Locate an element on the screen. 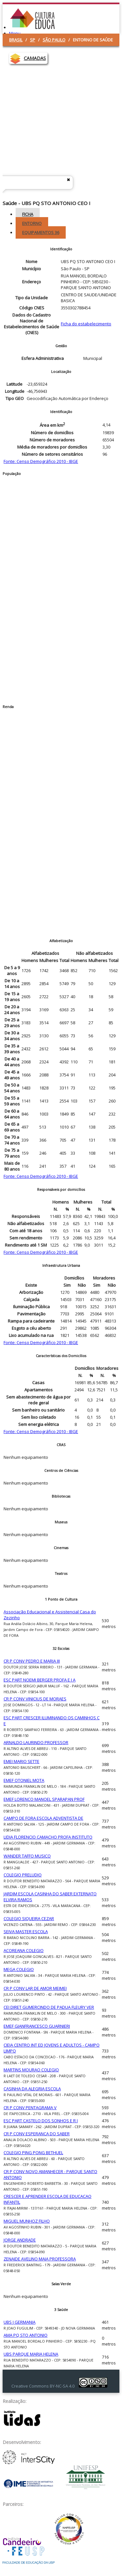 The width and height of the screenshot is (122, 2576). EMEF LORENCO MANOEL SPARAPAN PROF is located at coordinates (44, 1799).